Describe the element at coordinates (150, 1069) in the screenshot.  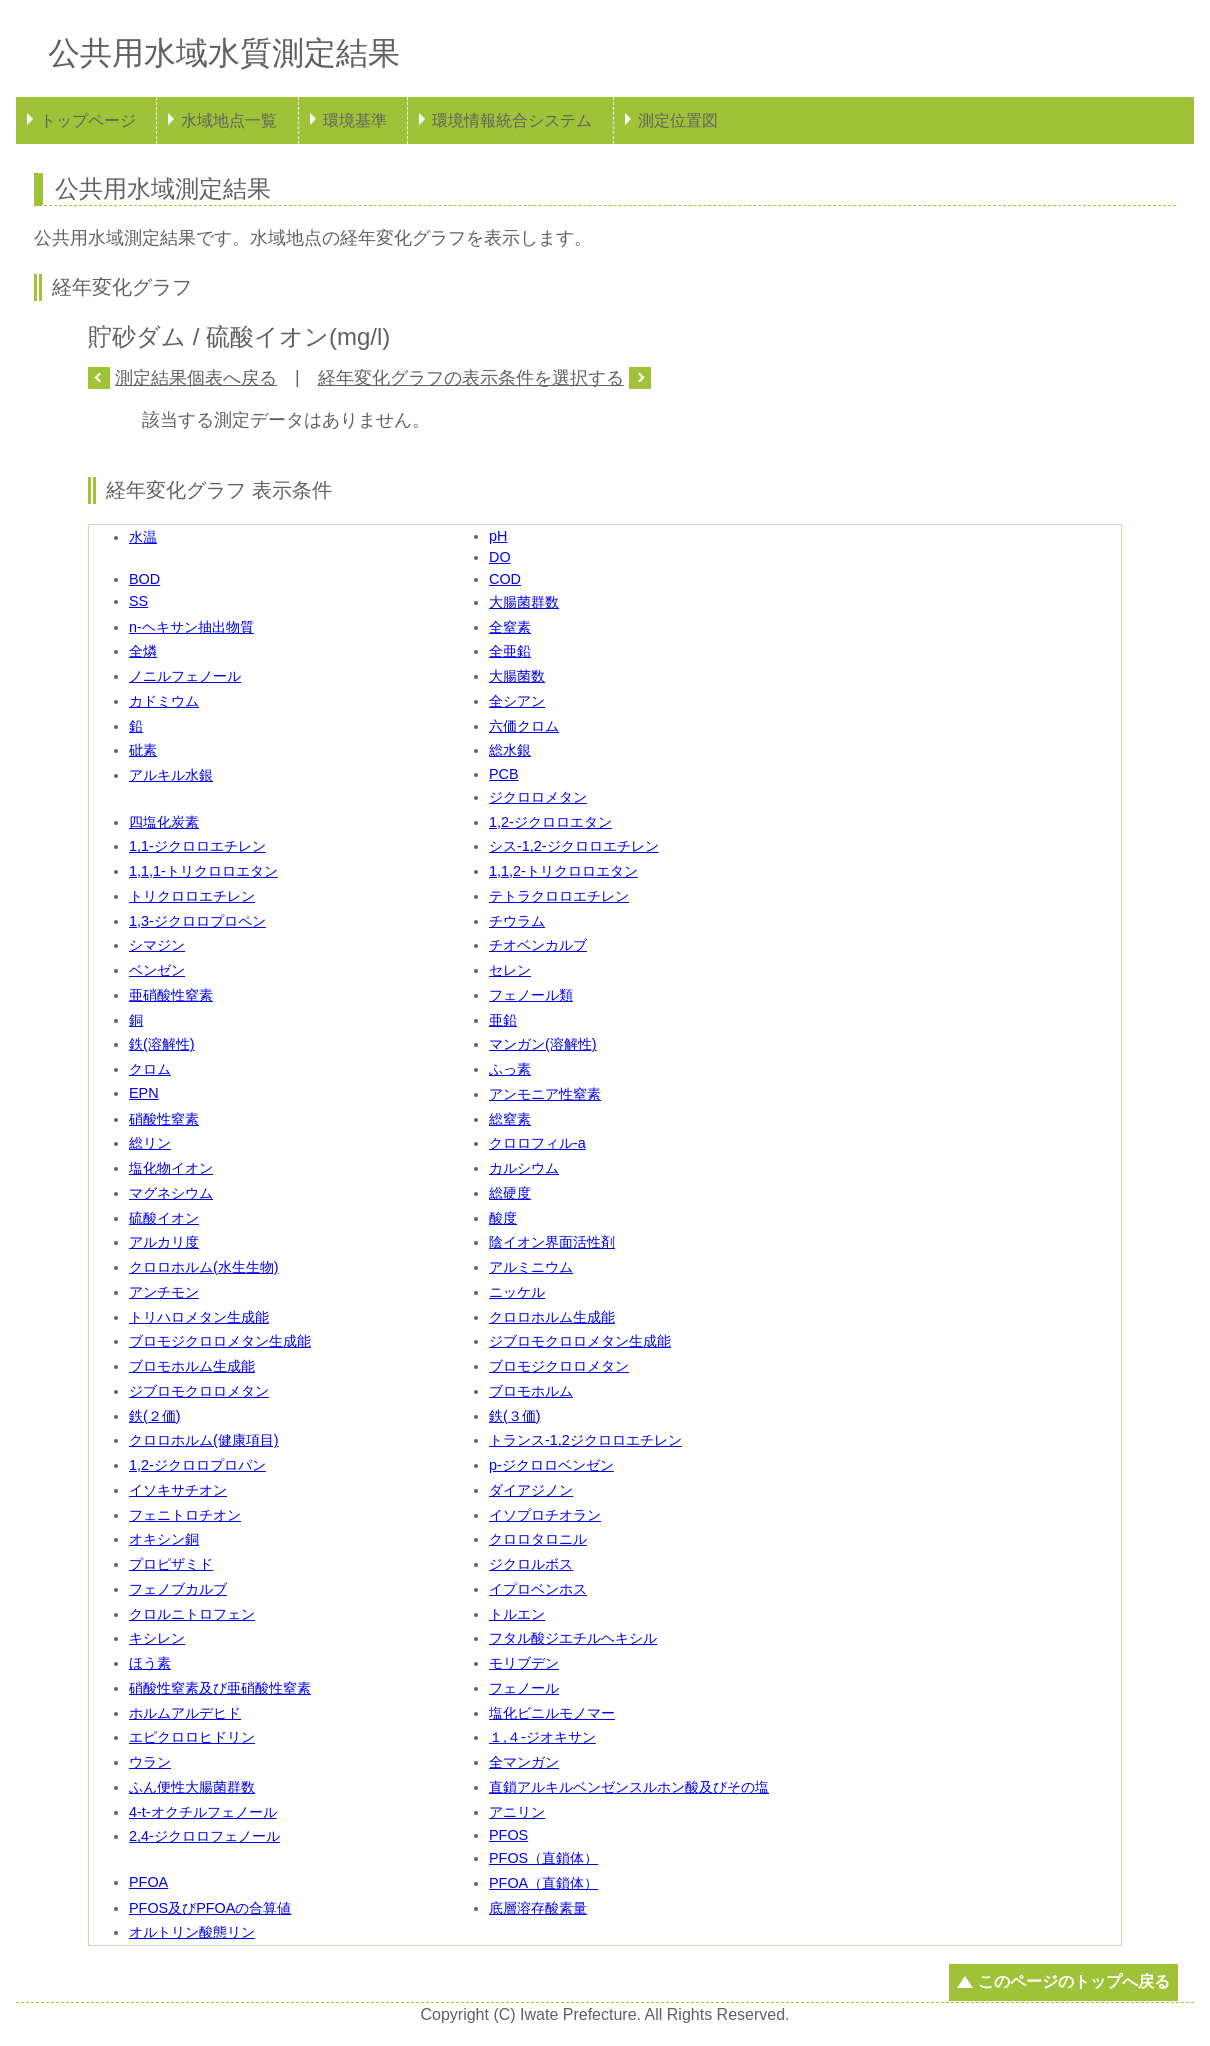
I see `クロム` at that location.